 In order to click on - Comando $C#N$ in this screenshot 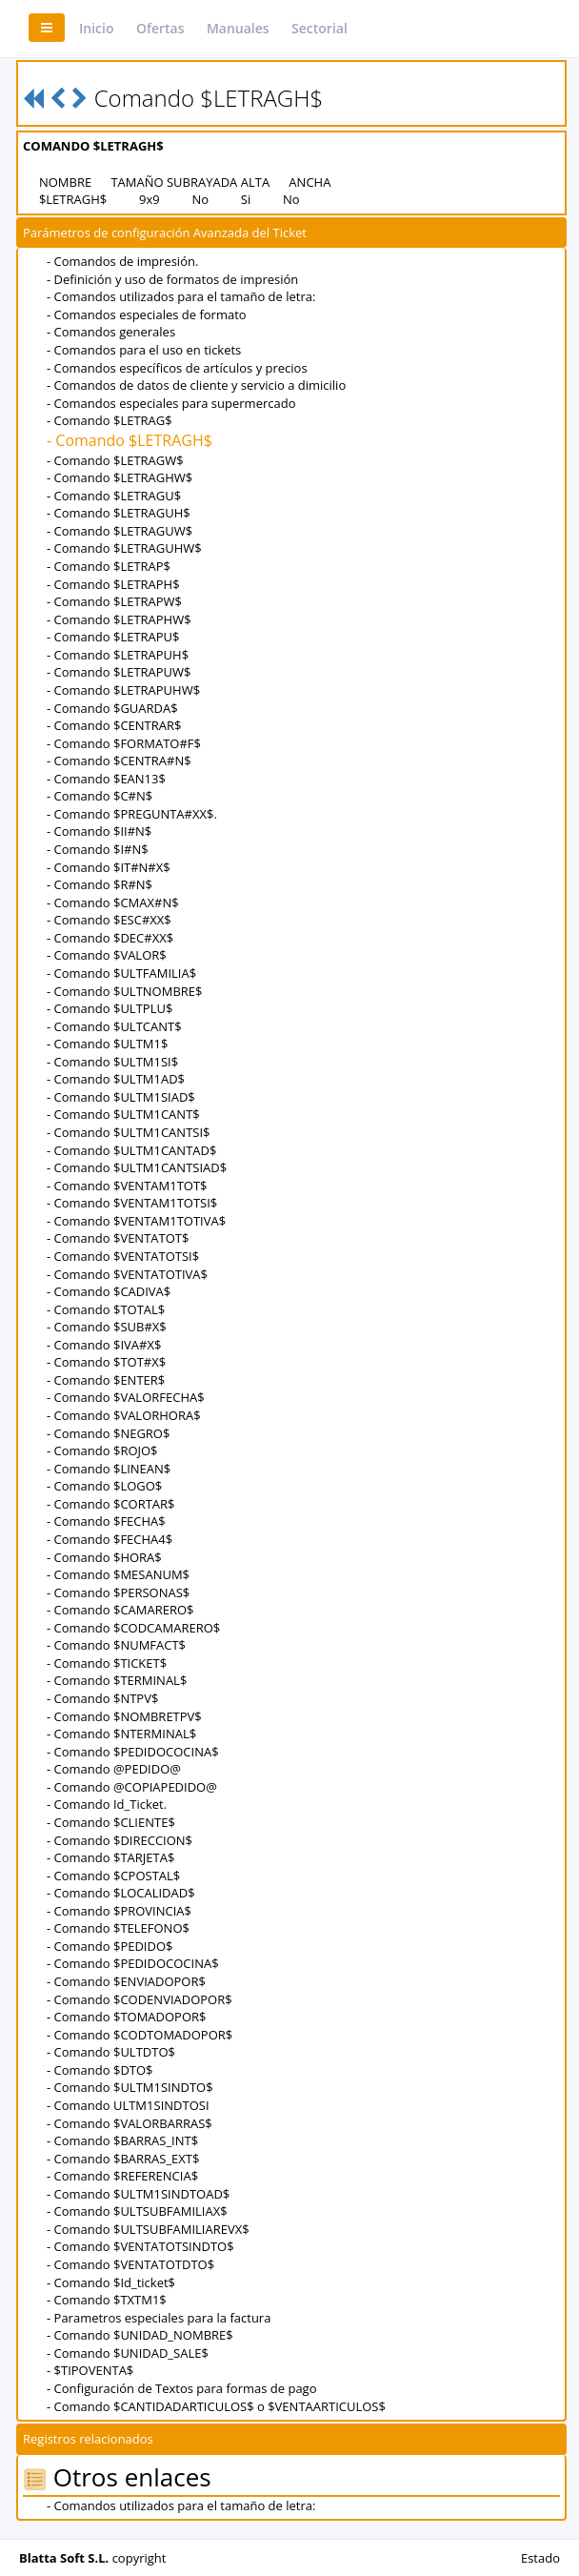, I will do `click(99, 795)`.